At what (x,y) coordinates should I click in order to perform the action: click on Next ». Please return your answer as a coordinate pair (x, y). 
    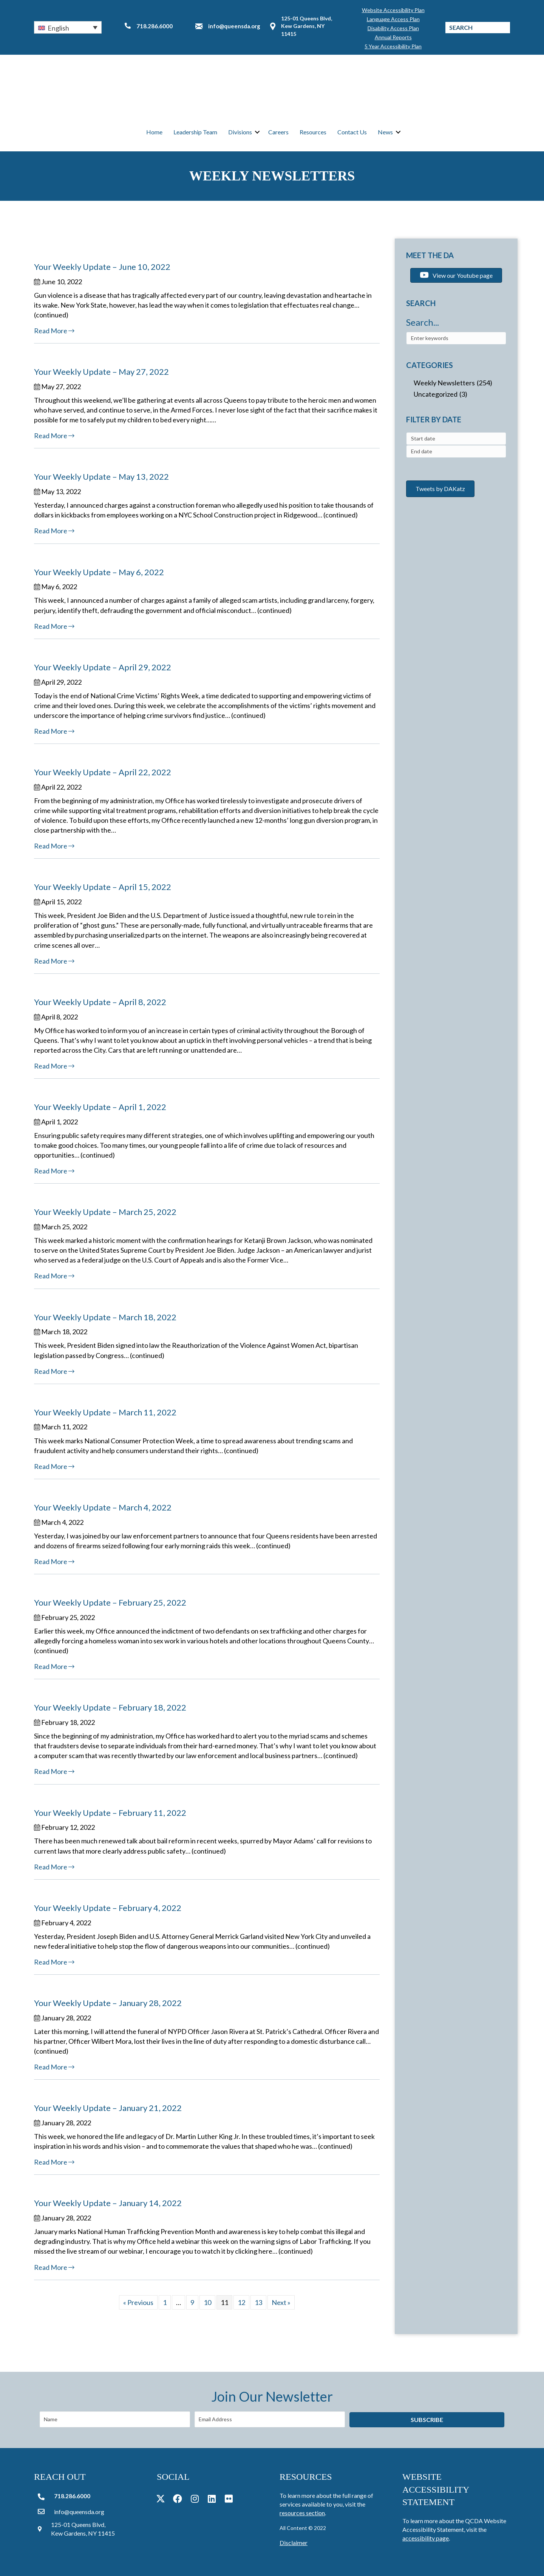
    Looking at the image, I should click on (281, 2302).